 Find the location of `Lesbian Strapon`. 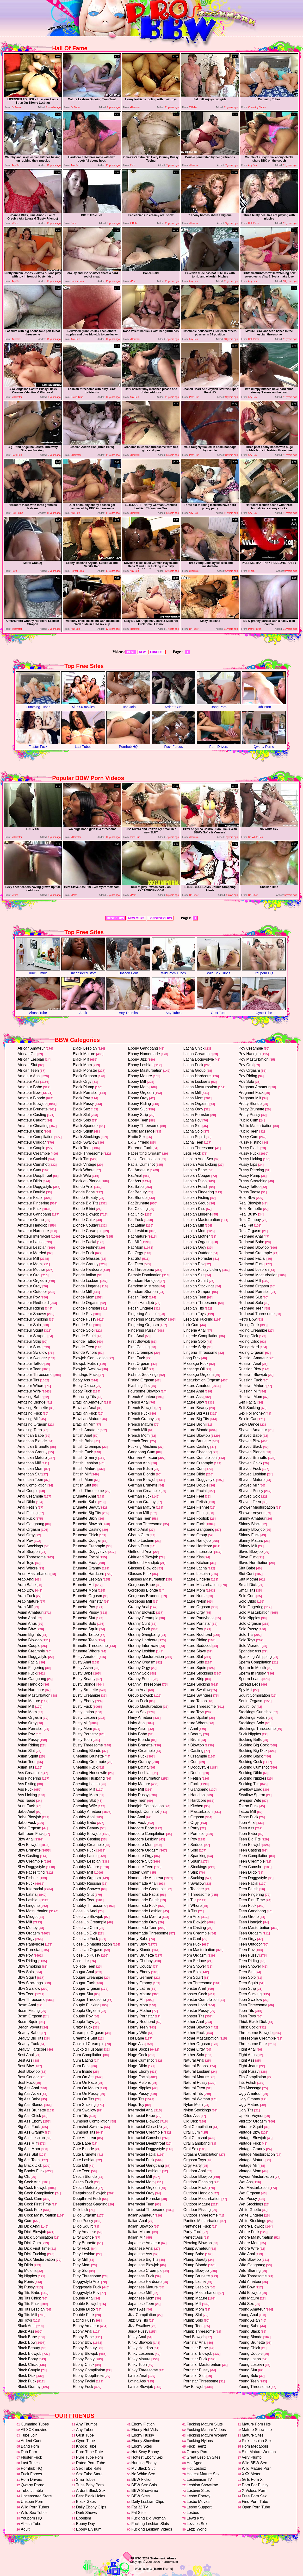

Lesbian Strapon is located at coordinates (197, 1292).